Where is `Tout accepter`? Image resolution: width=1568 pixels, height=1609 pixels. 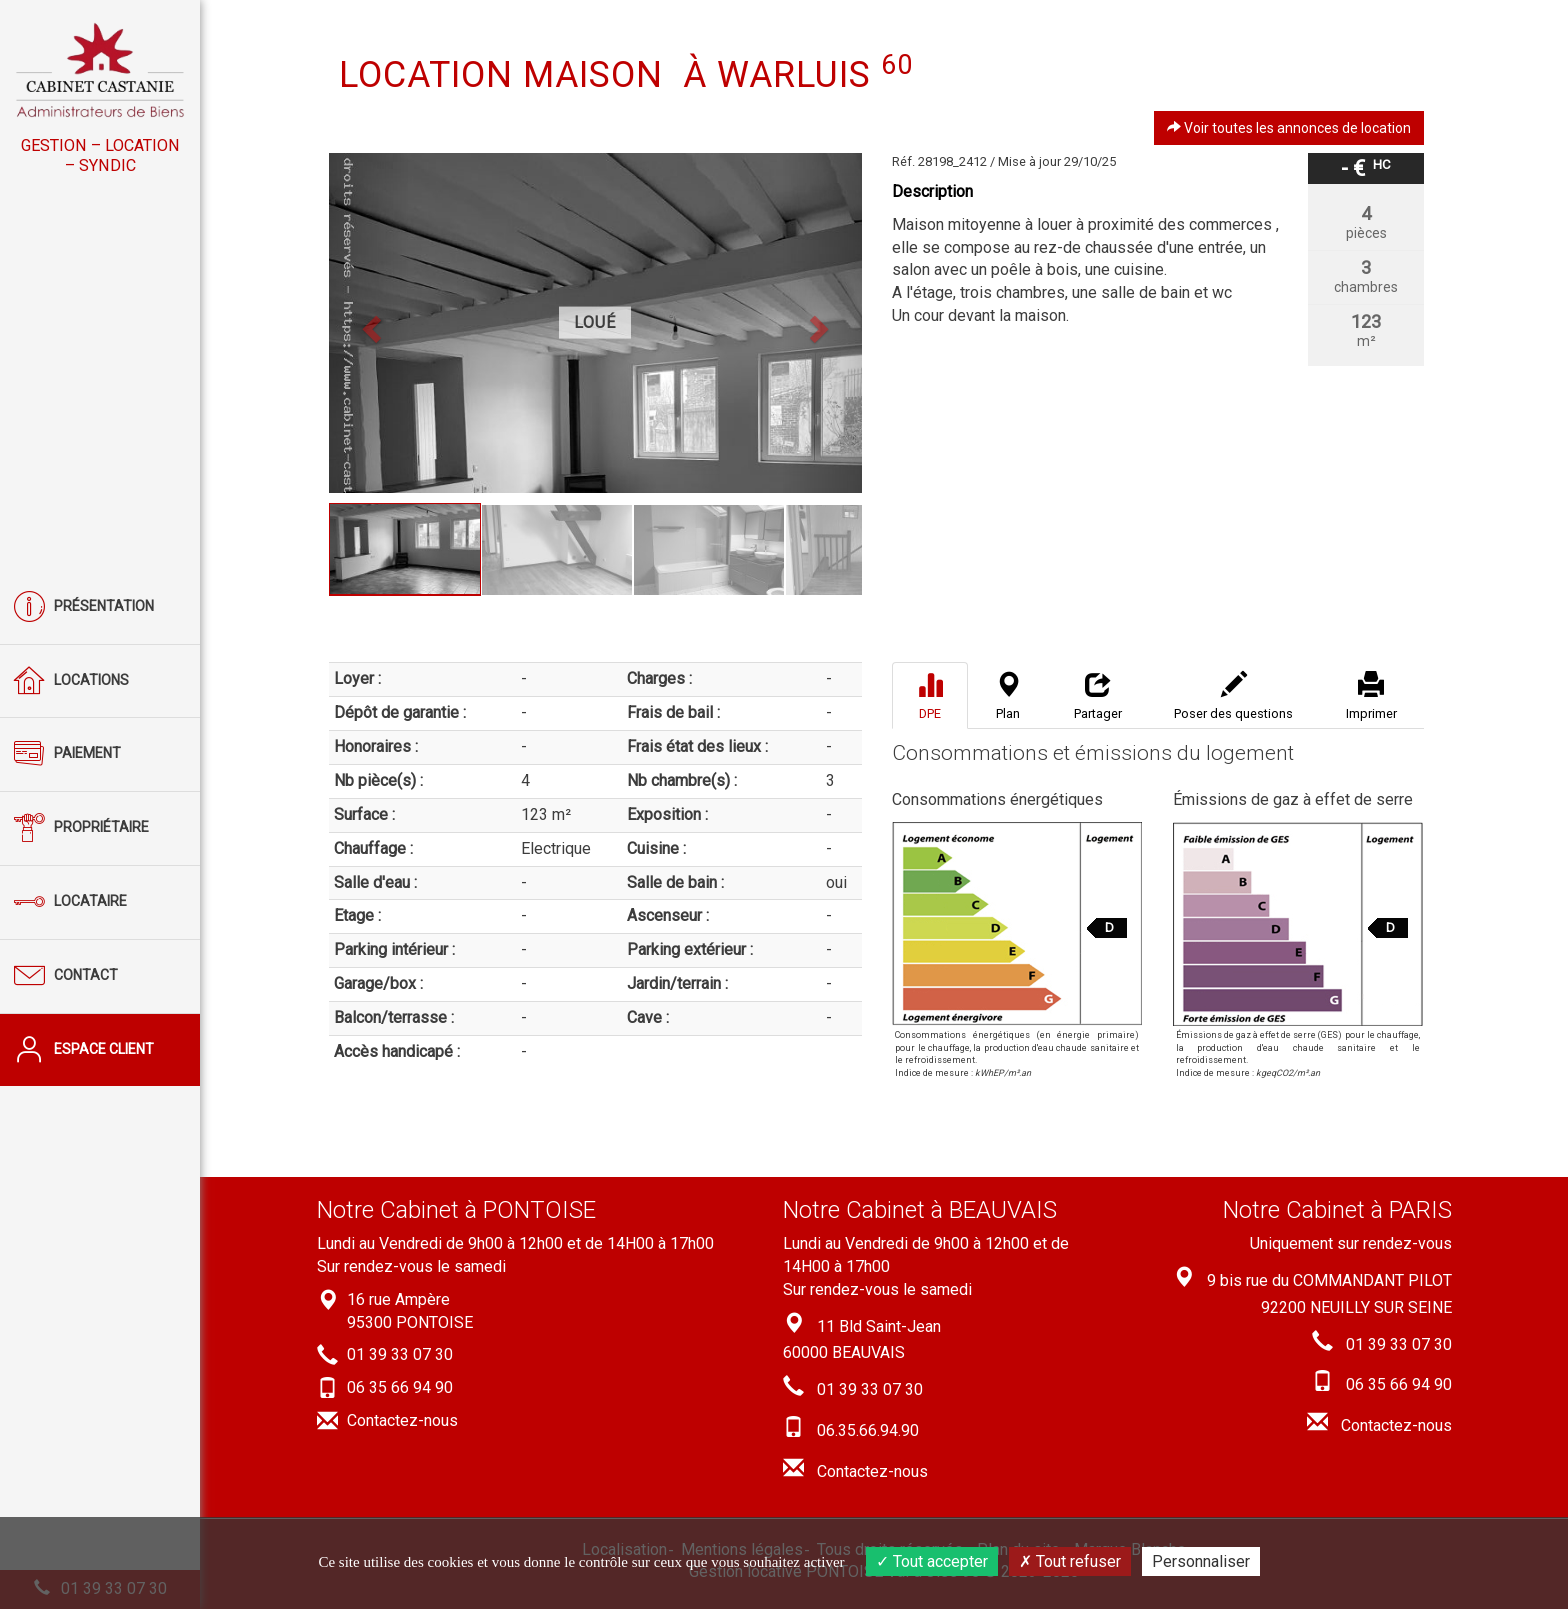 Tout accepter is located at coordinates (932, 1561).